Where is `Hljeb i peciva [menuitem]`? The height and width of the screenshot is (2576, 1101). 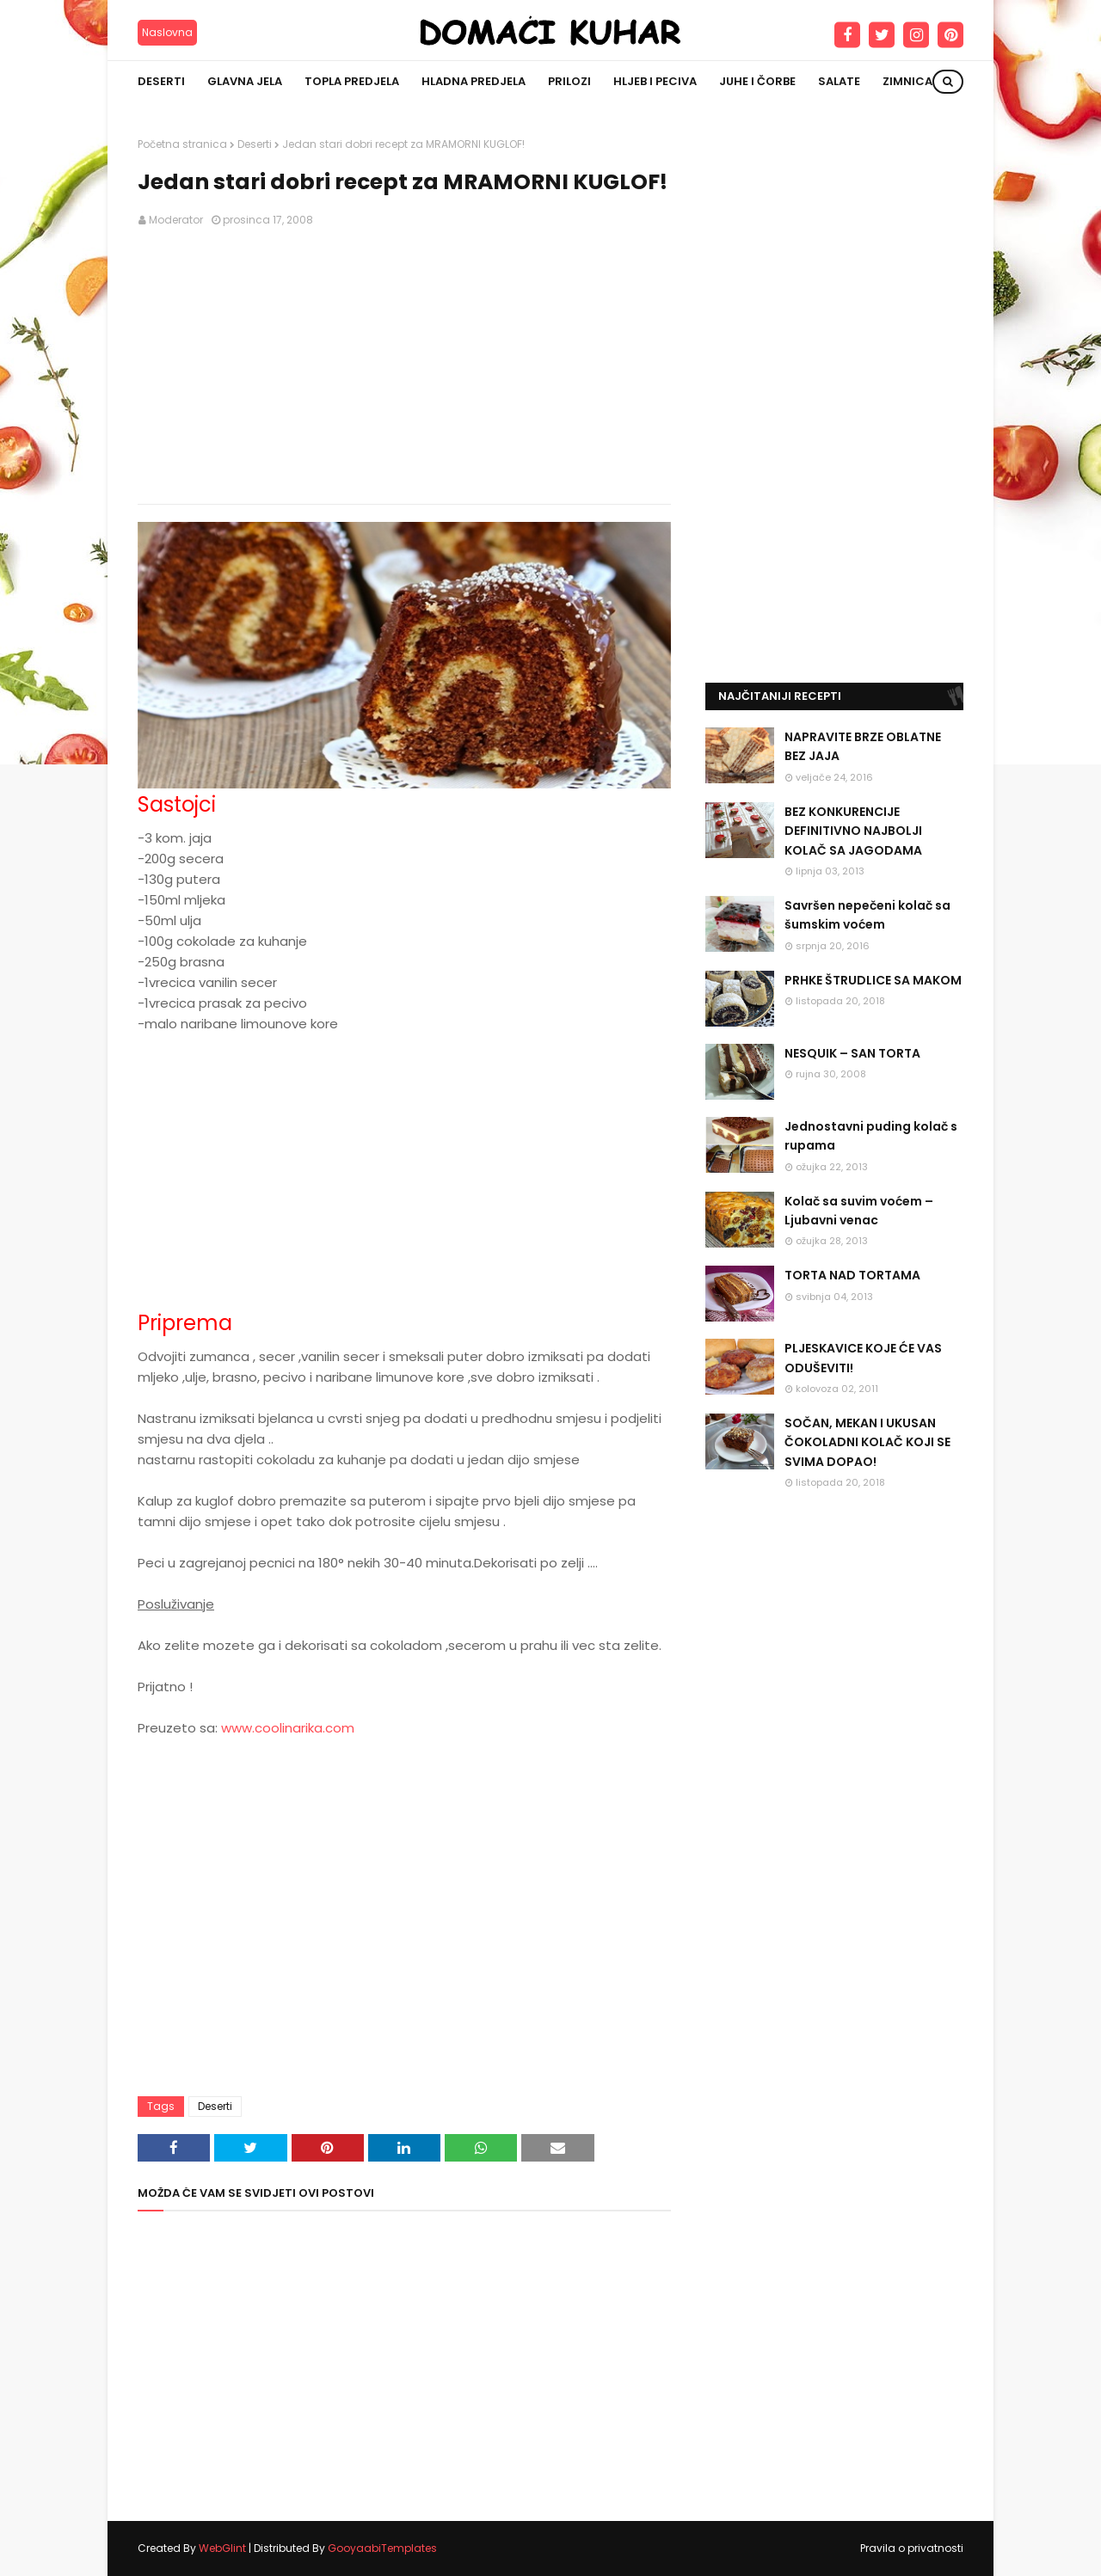
Hljeb i peciva [menuitem] is located at coordinates (655, 81).